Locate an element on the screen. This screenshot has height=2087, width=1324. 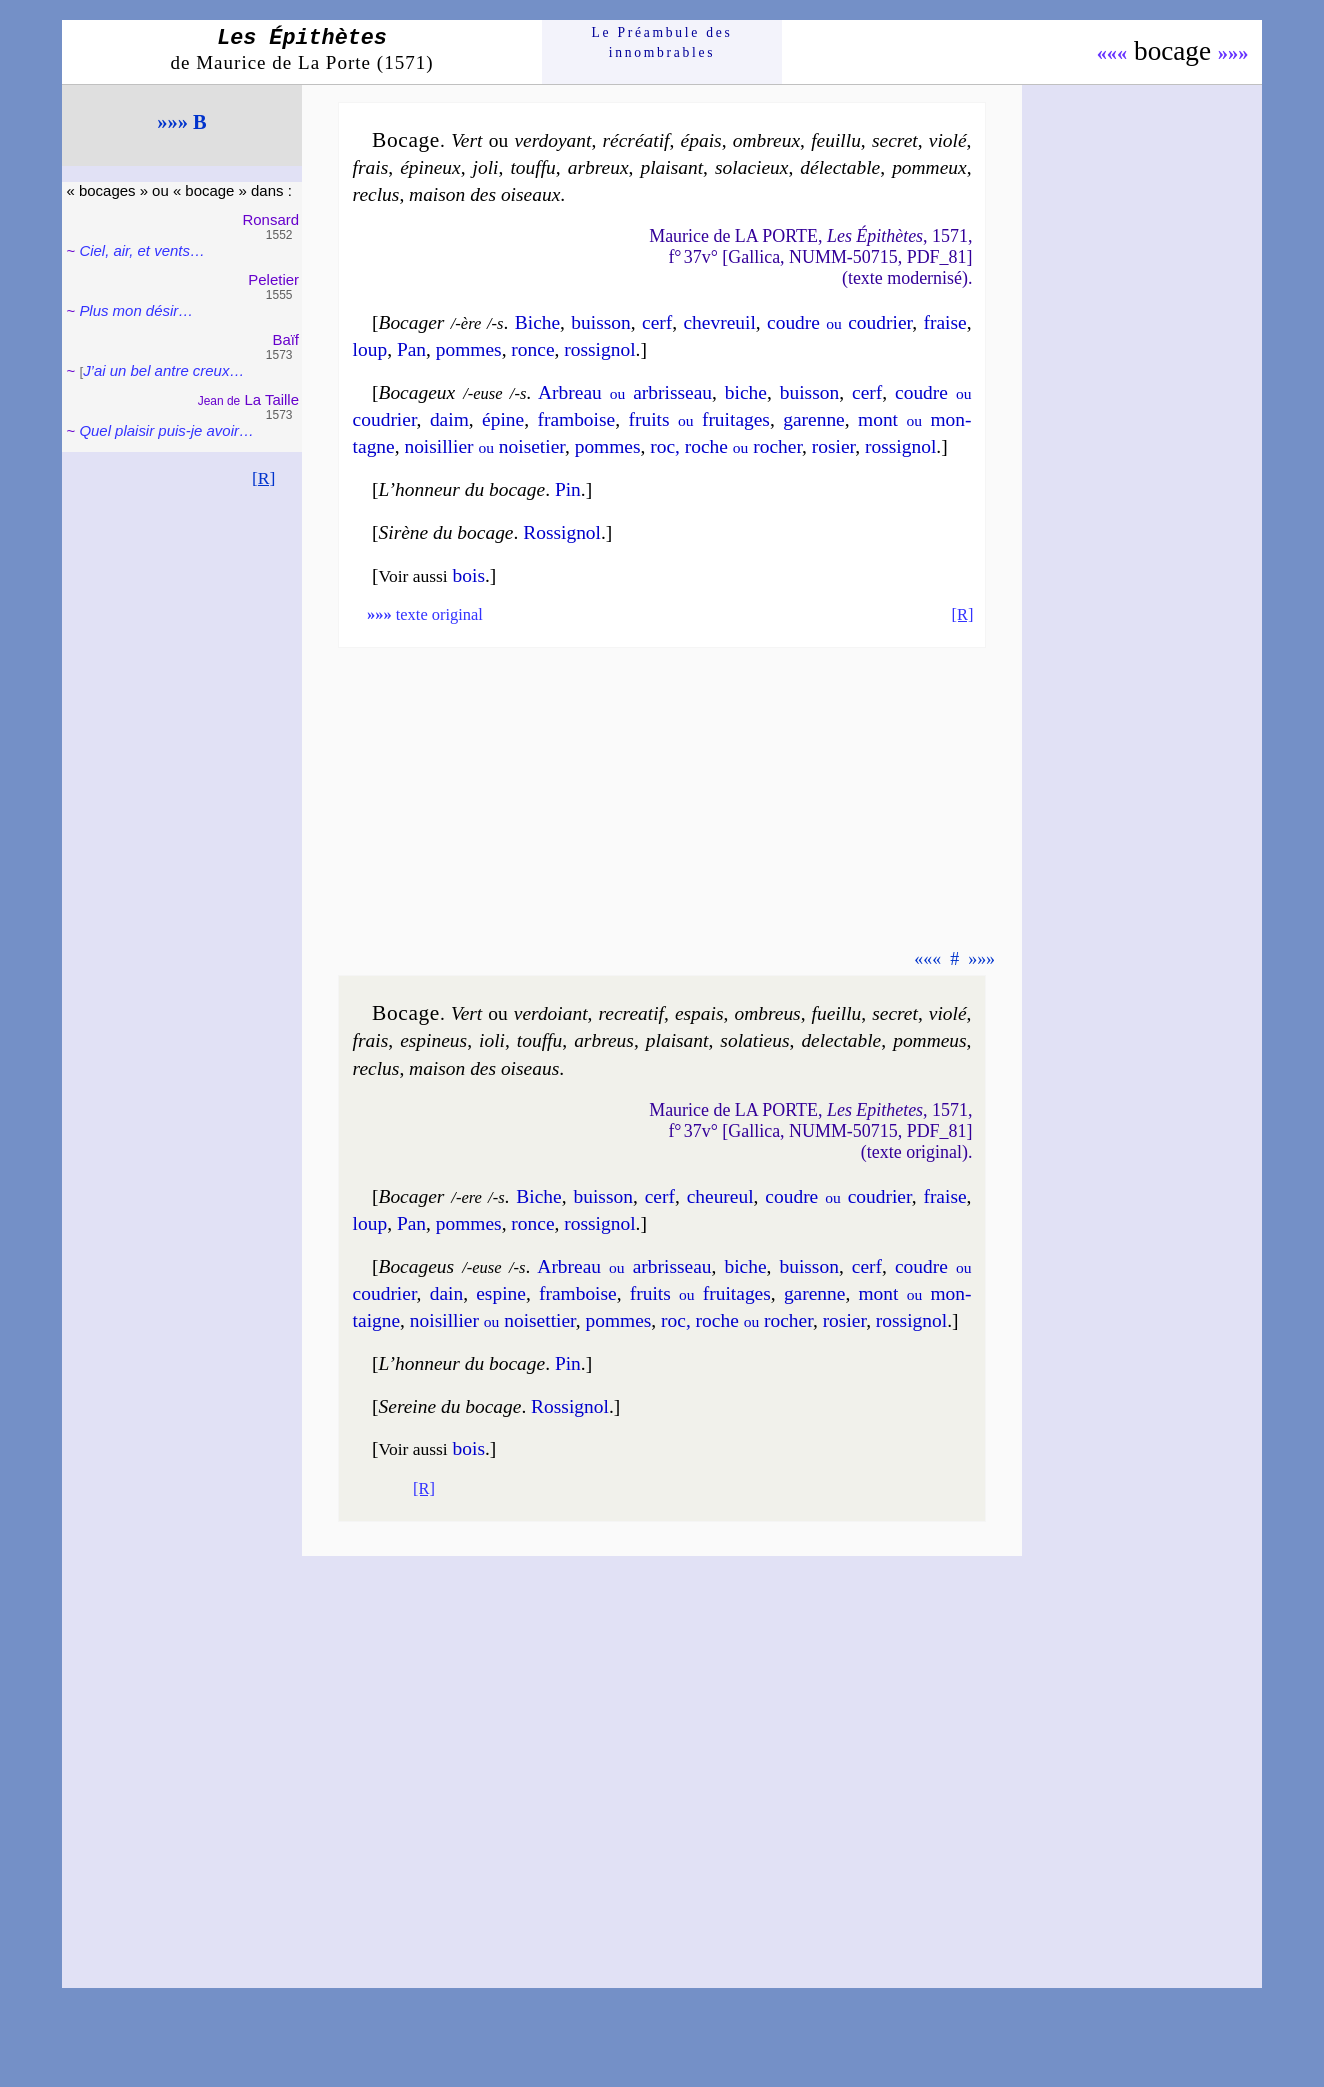
dain is located at coordinates (446, 1293).